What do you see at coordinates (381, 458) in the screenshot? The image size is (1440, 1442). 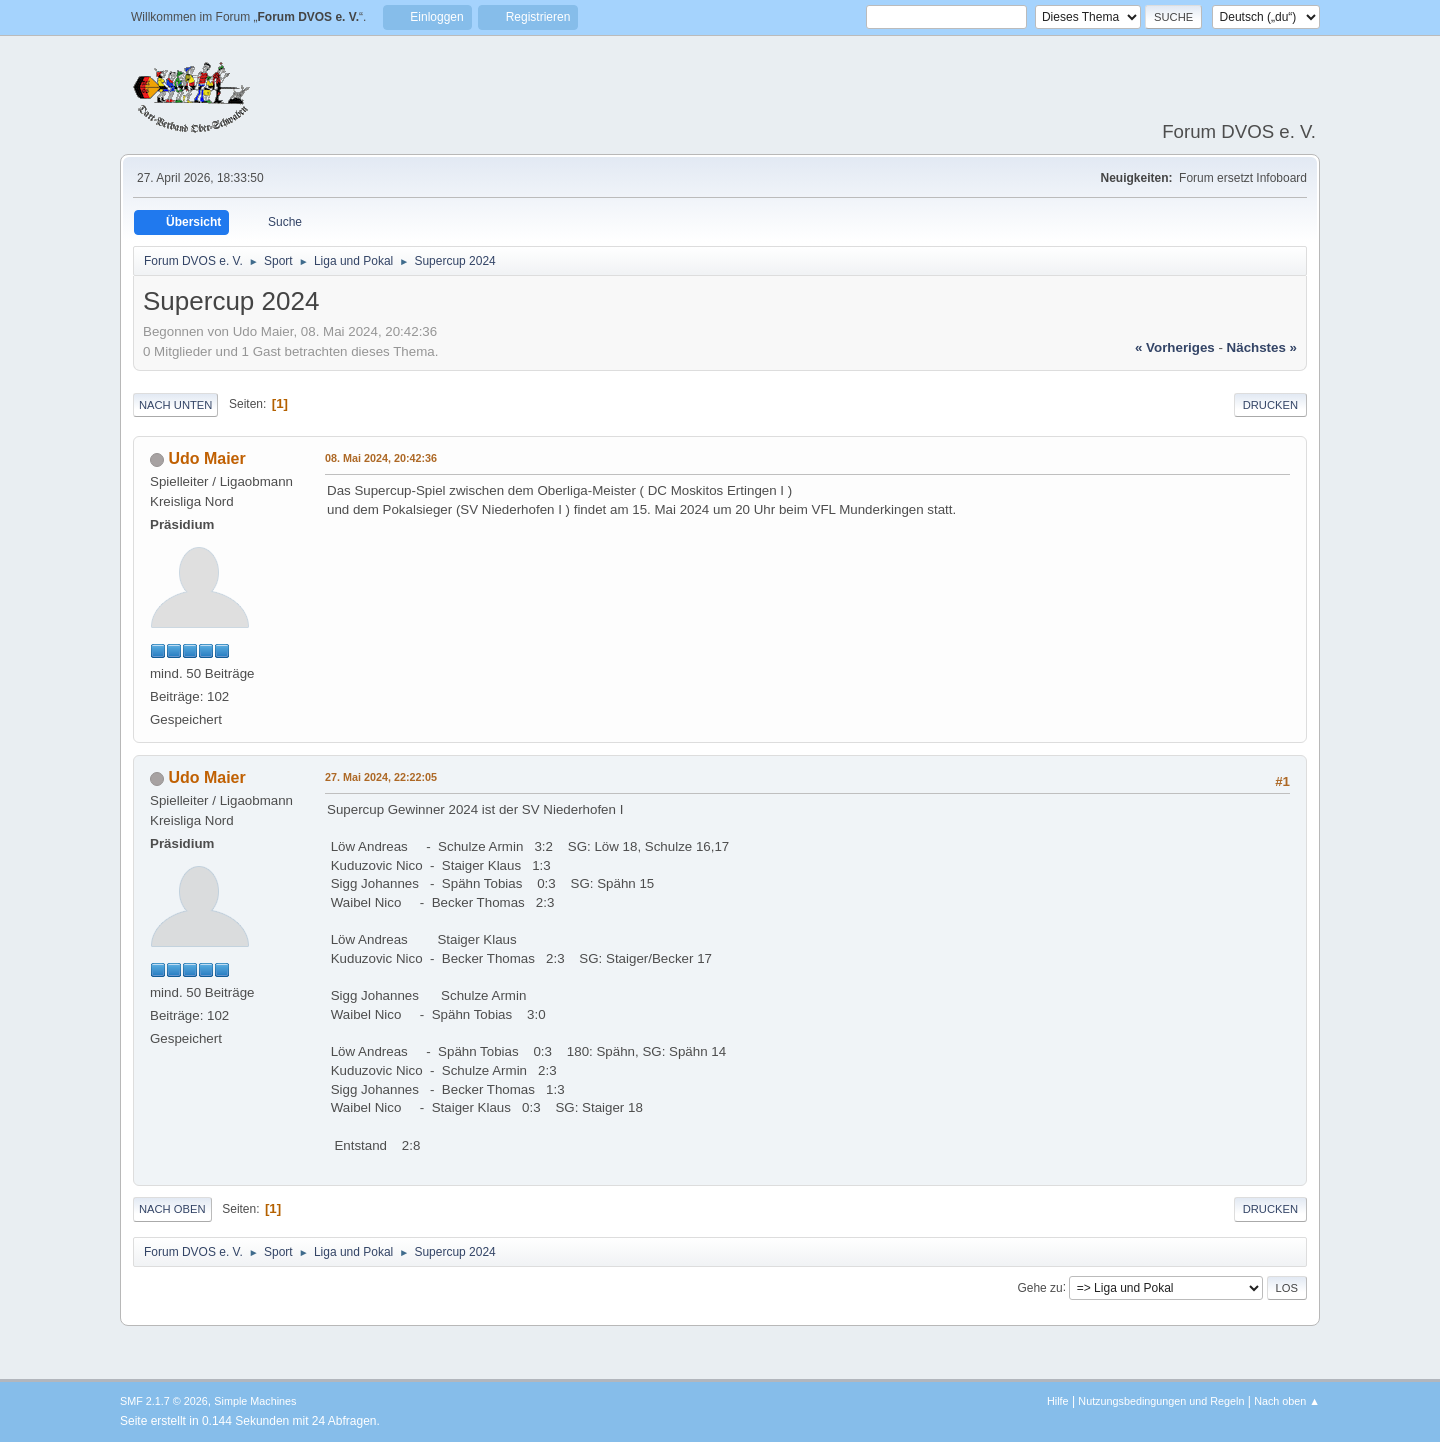 I see `08. Mai 2024, 20:42:36` at bounding box center [381, 458].